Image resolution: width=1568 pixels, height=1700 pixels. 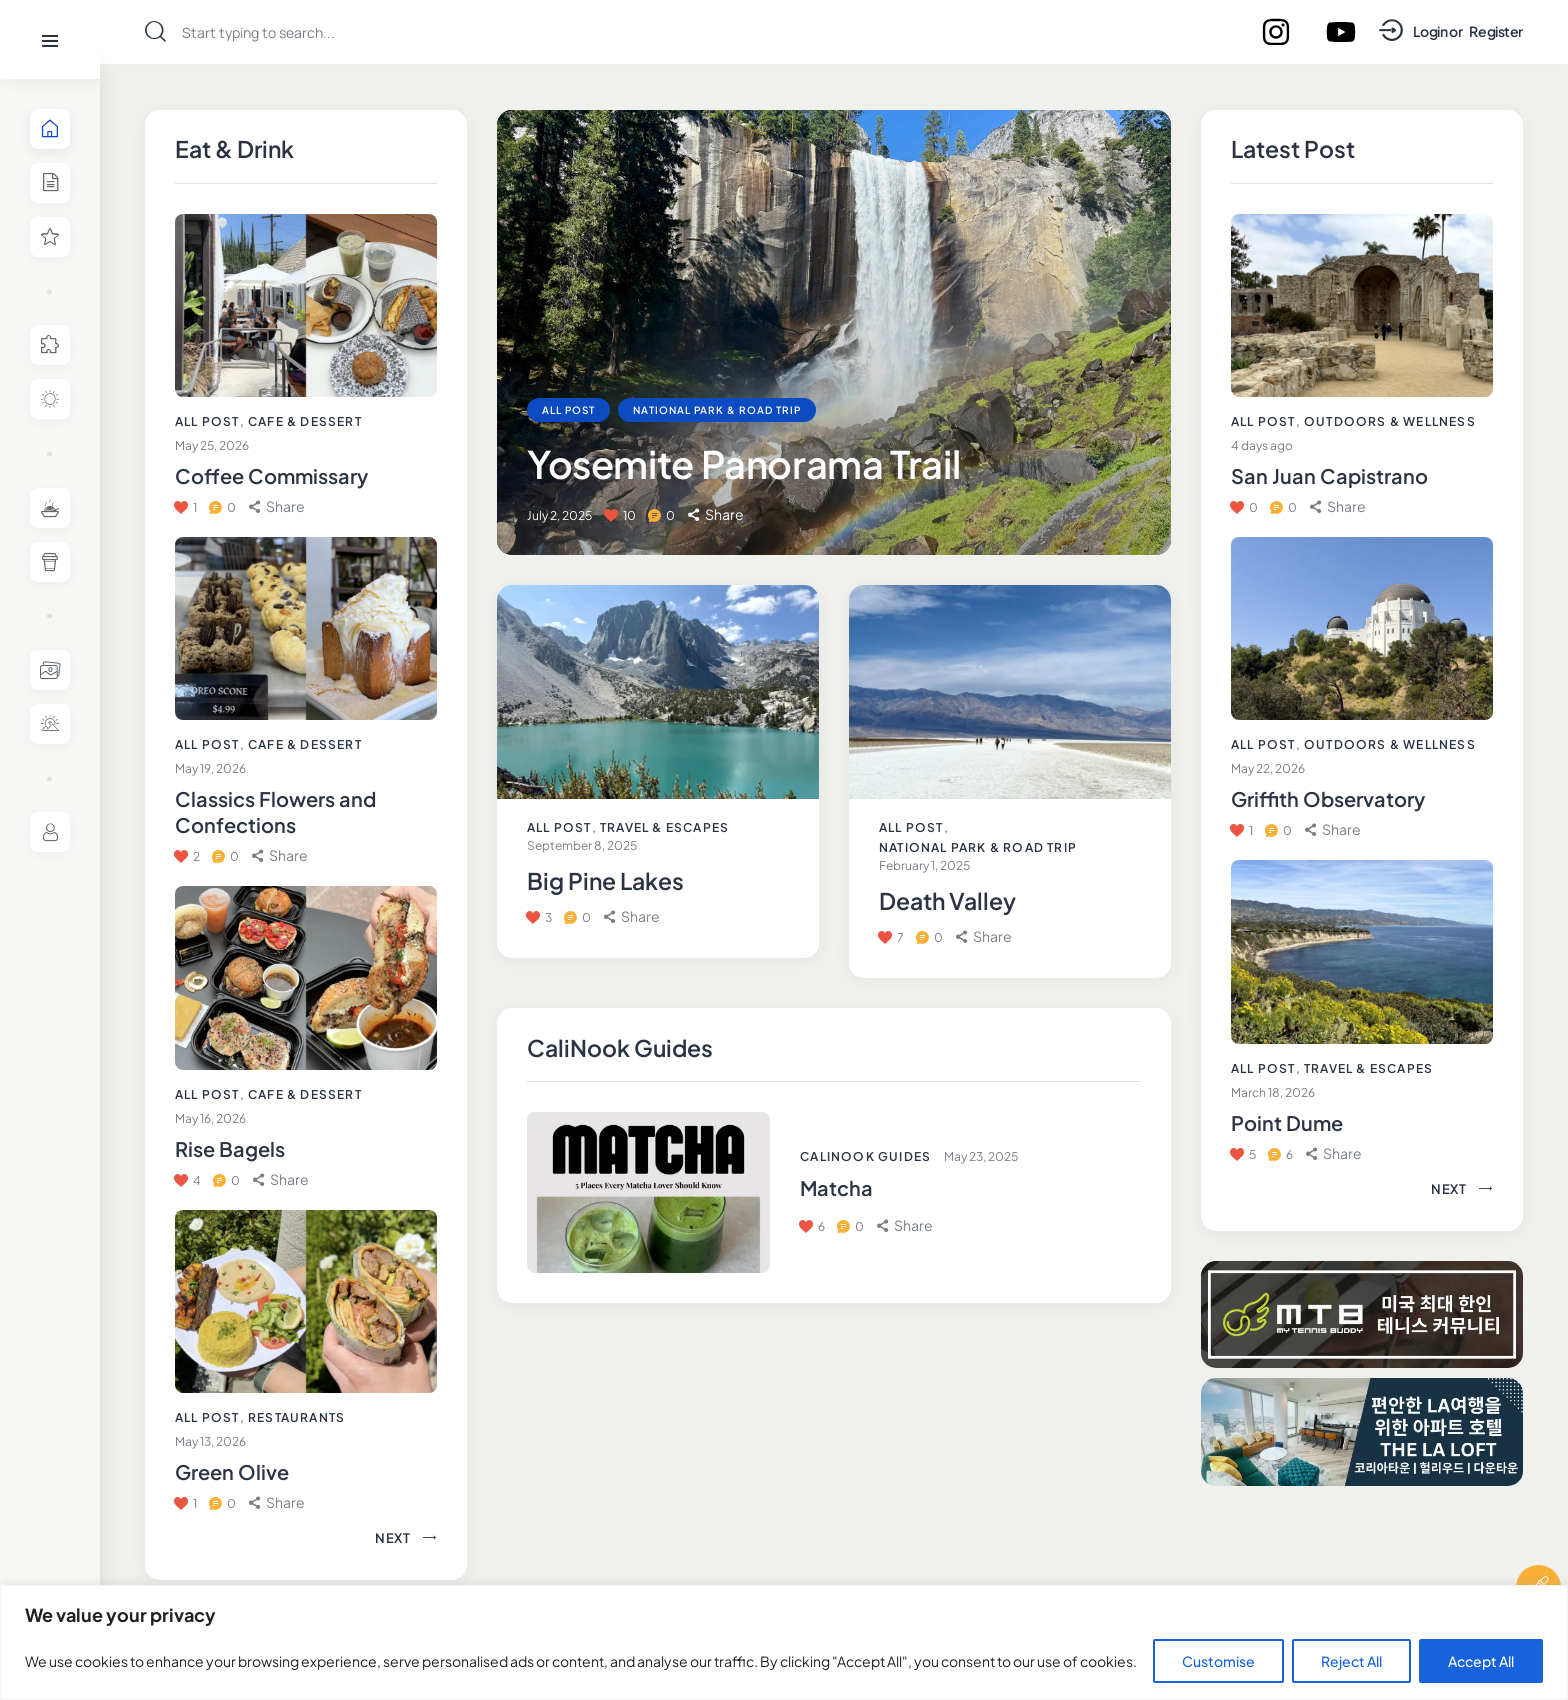 I want to click on Restaurants, so click(x=296, y=1417).